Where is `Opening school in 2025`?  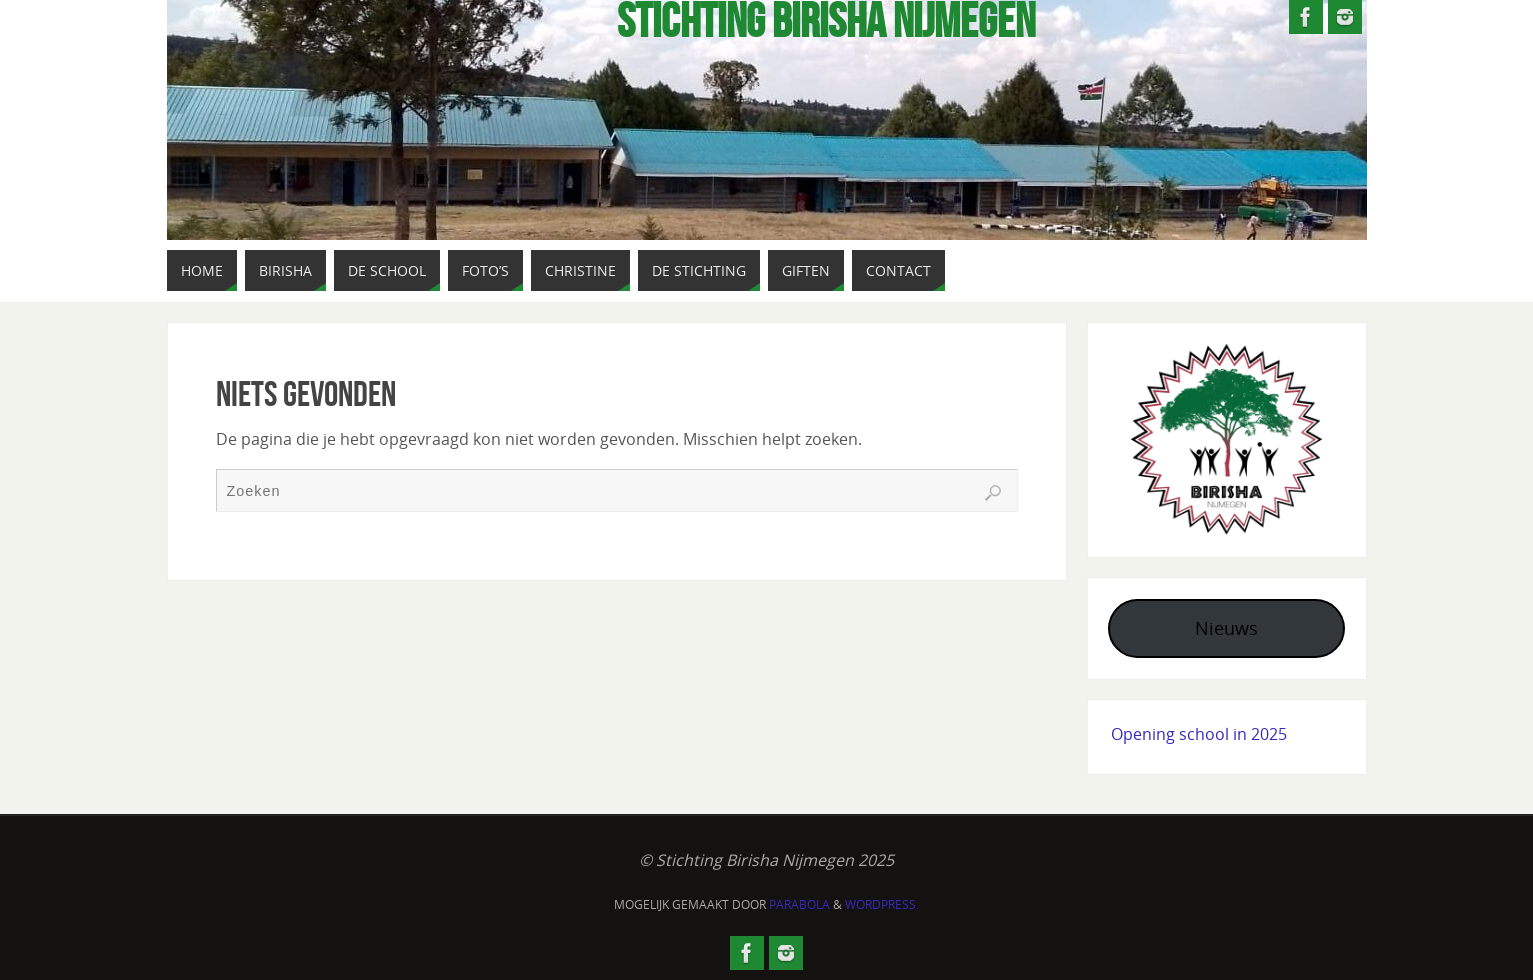 Opening school in 2025 is located at coordinates (1199, 734).